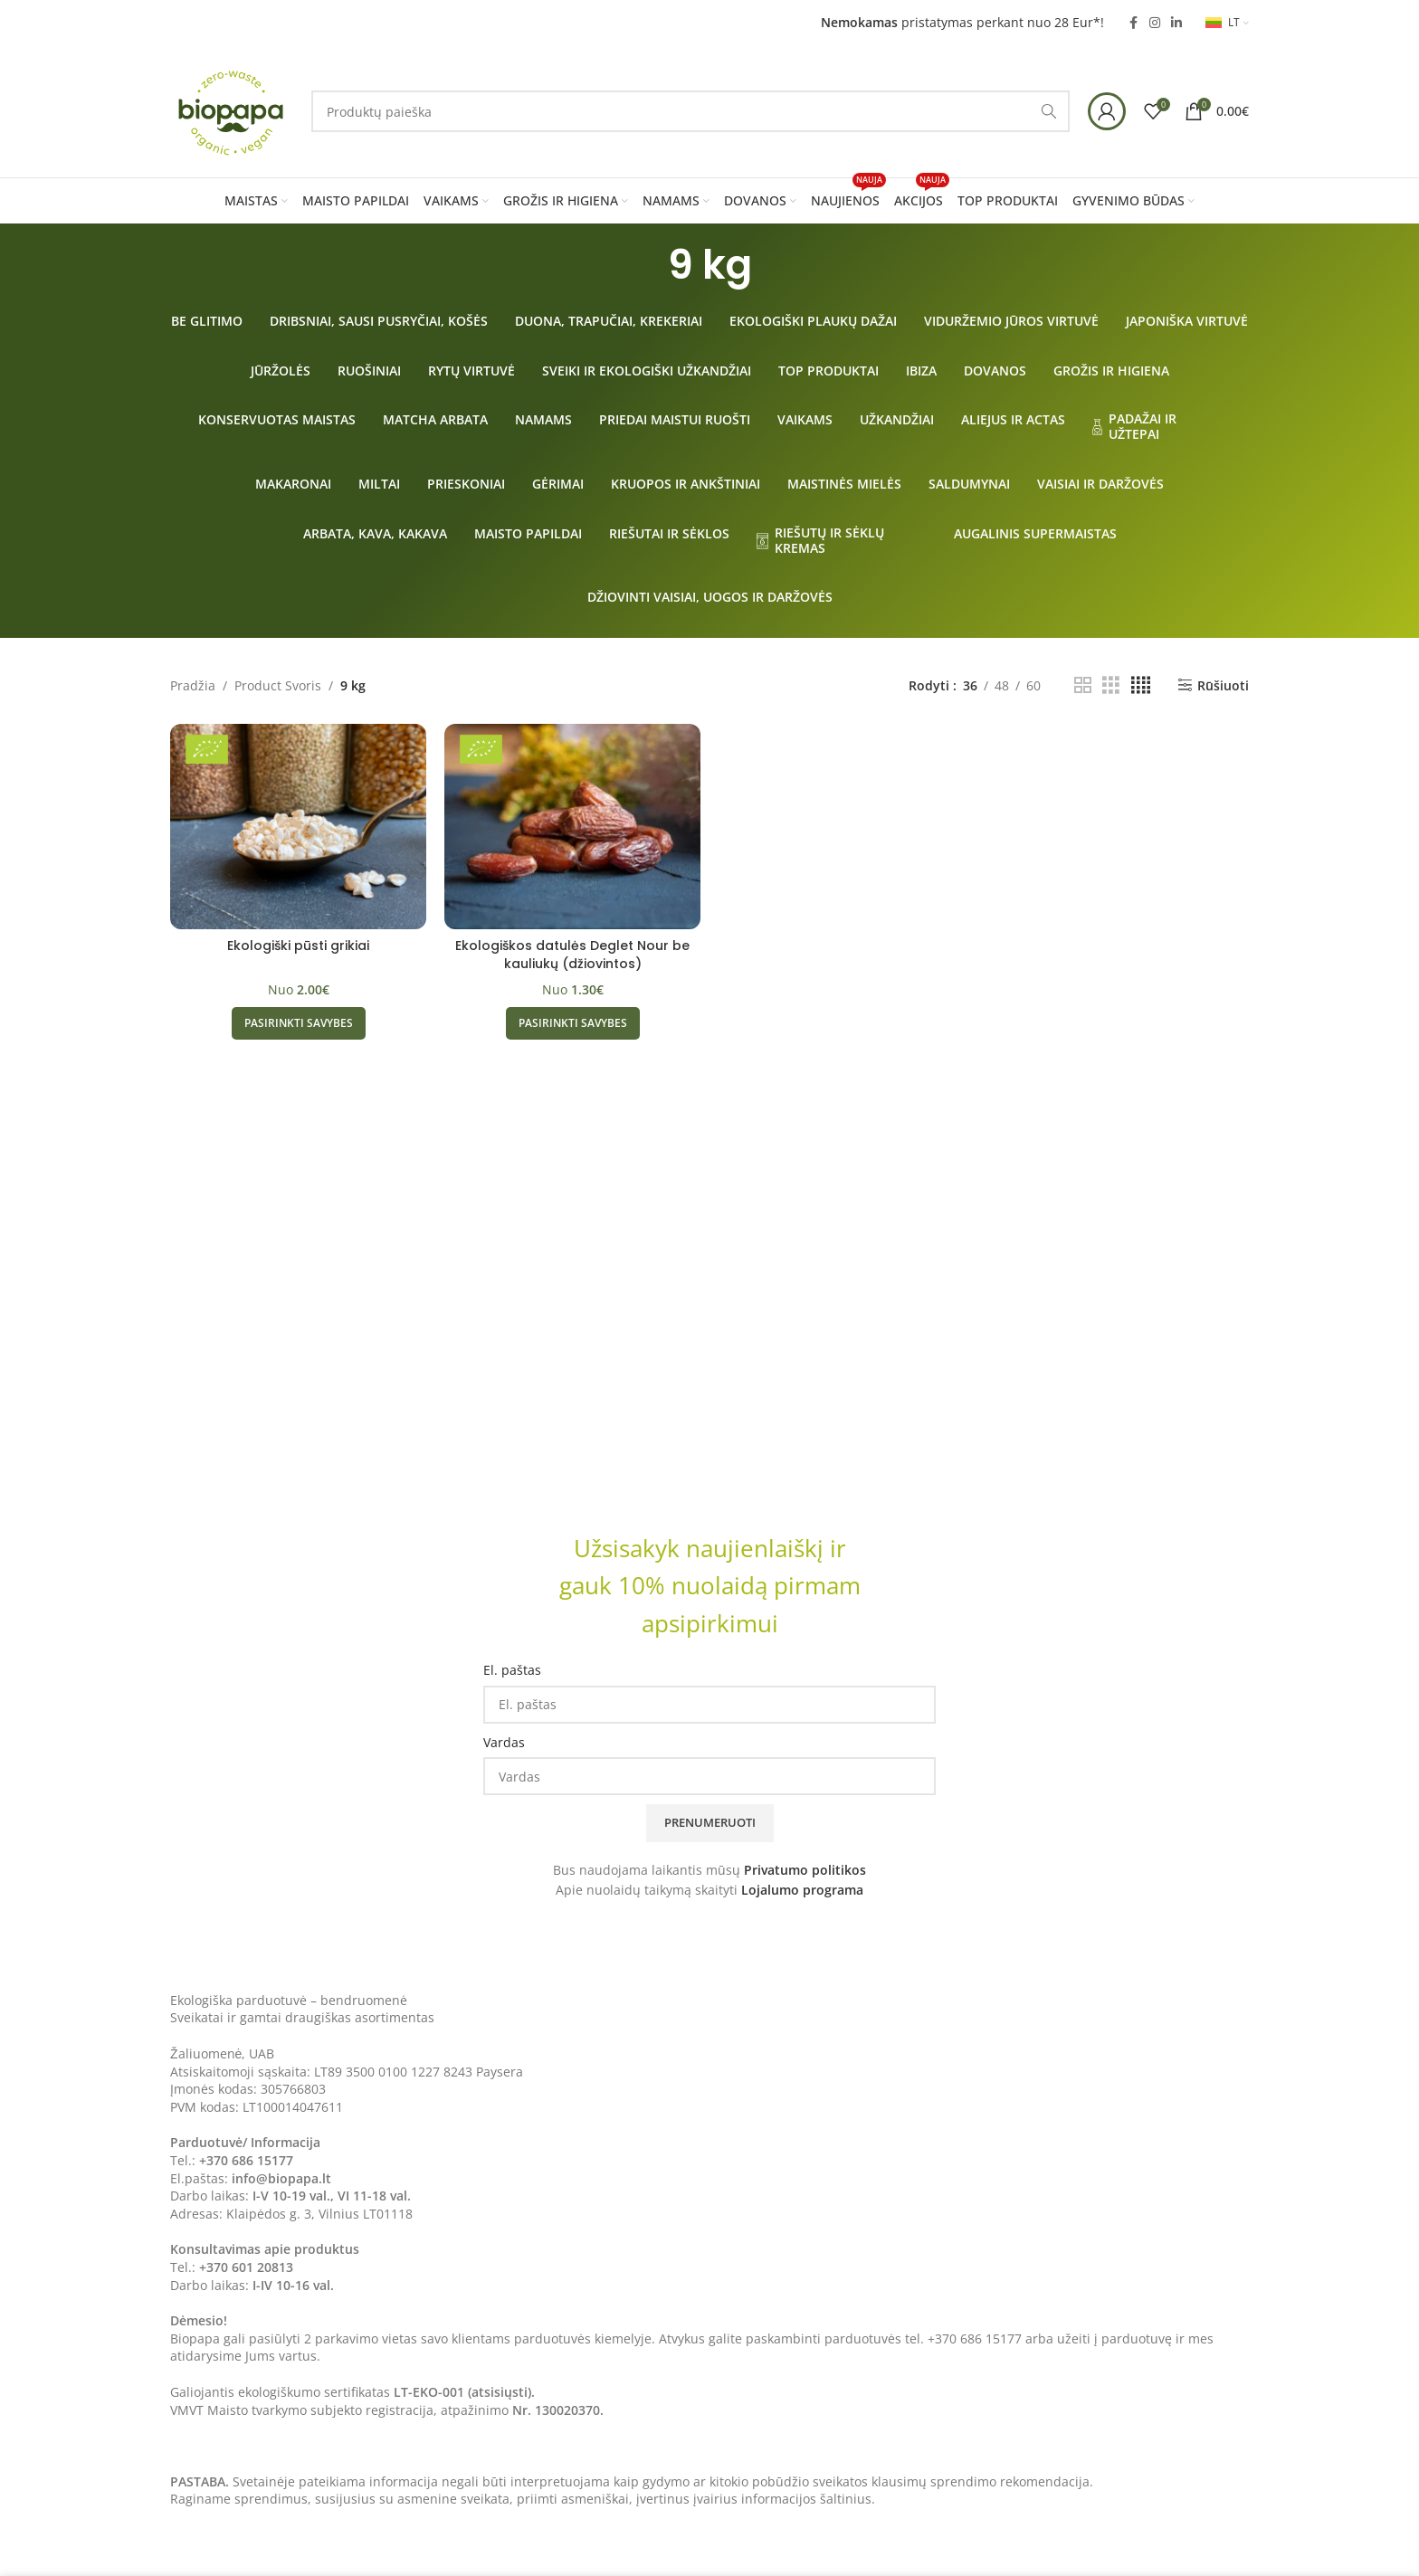 This screenshot has height=2576, width=1419. What do you see at coordinates (572, 826) in the screenshot?
I see `[Ekologiškos datulės Deglet Nour be kauliukų (džiovintos)]` at bounding box center [572, 826].